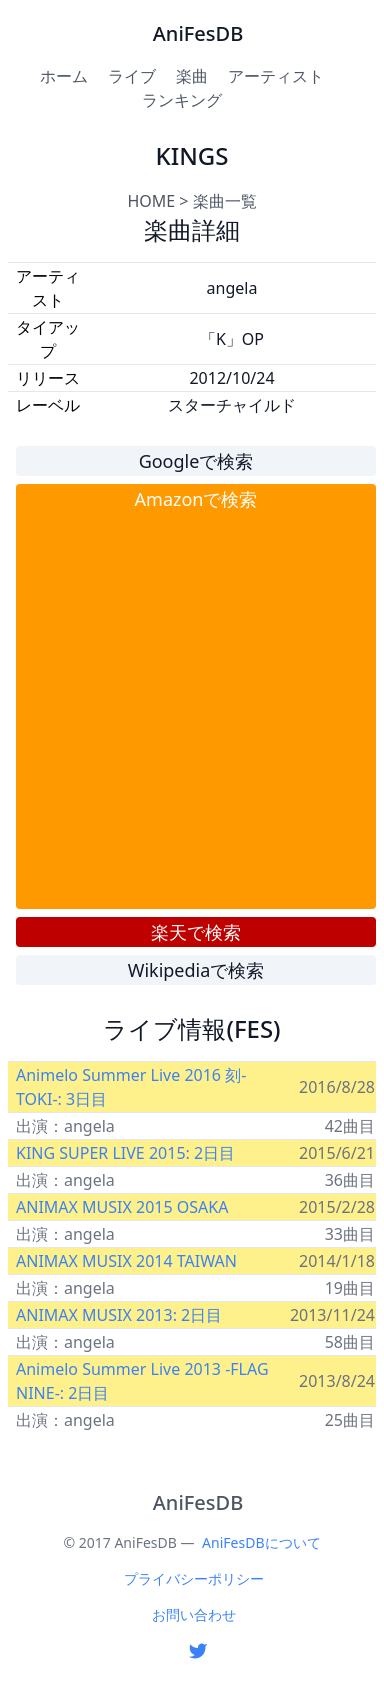 This screenshot has width=384, height=1693. I want to click on Googleで検索, so click(196, 461).